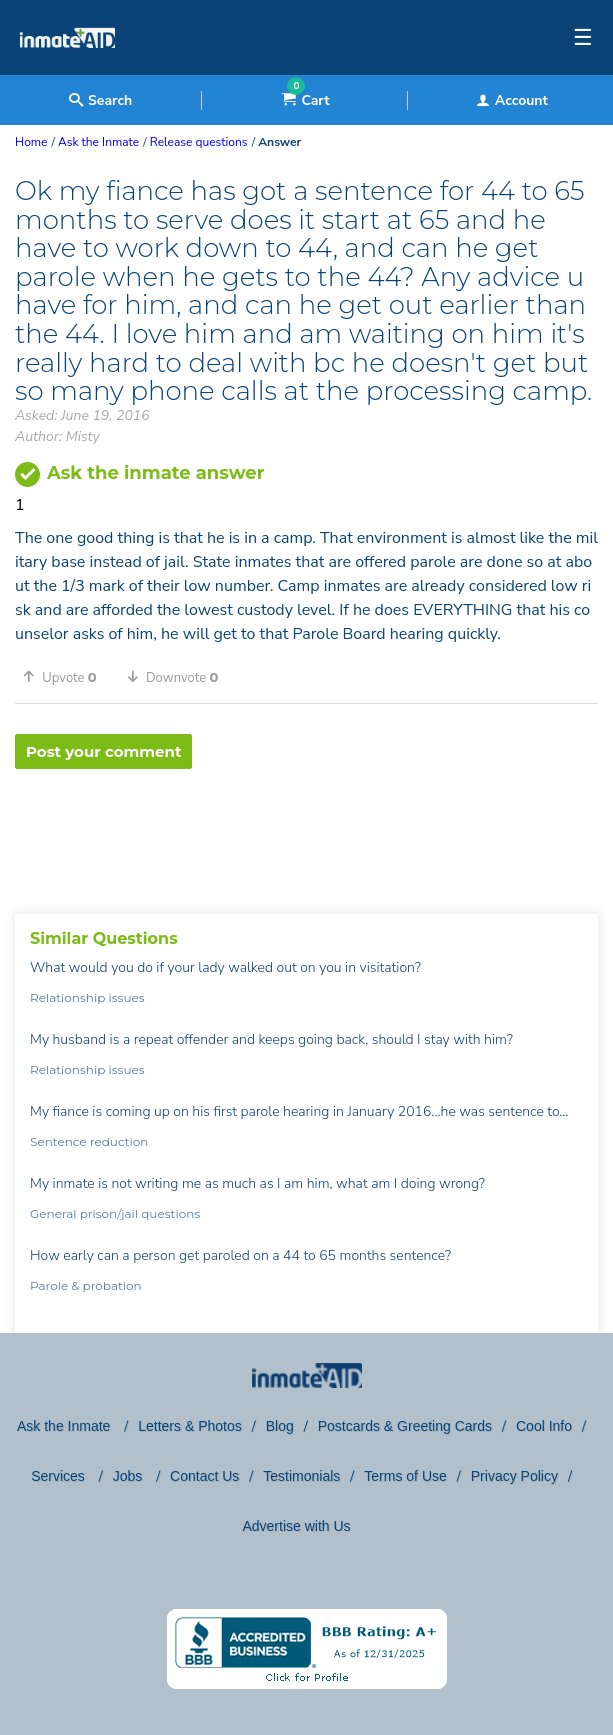 Image resolution: width=613 pixels, height=1735 pixels. Describe the element at coordinates (296, 1526) in the screenshot. I see `Advertise with Us` at that location.